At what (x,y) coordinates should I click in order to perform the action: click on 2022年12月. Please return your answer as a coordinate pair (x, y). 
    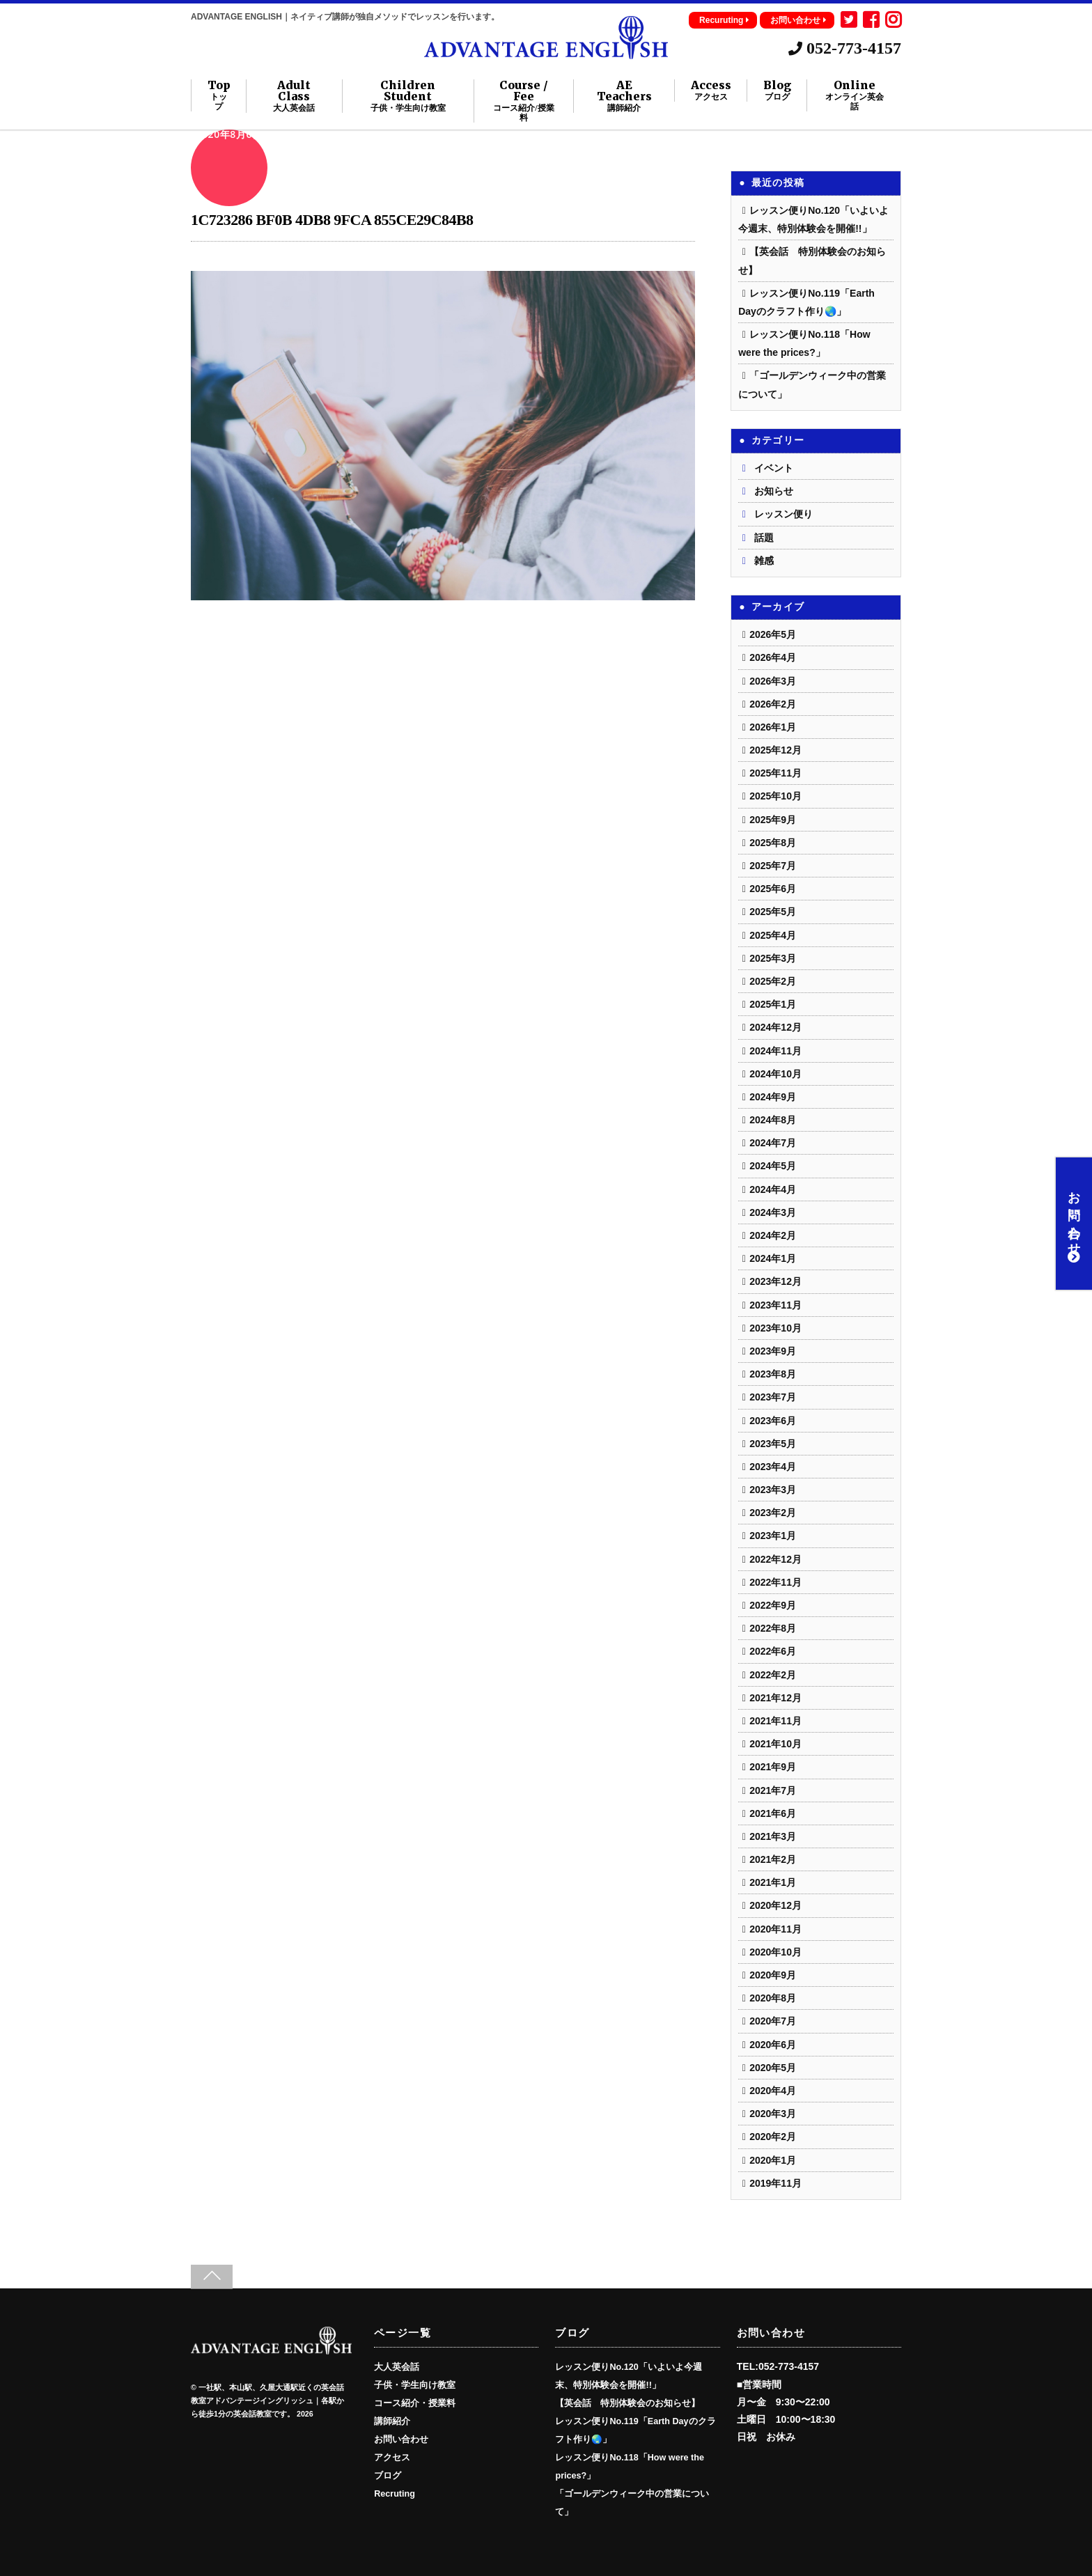
    Looking at the image, I should click on (775, 1559).